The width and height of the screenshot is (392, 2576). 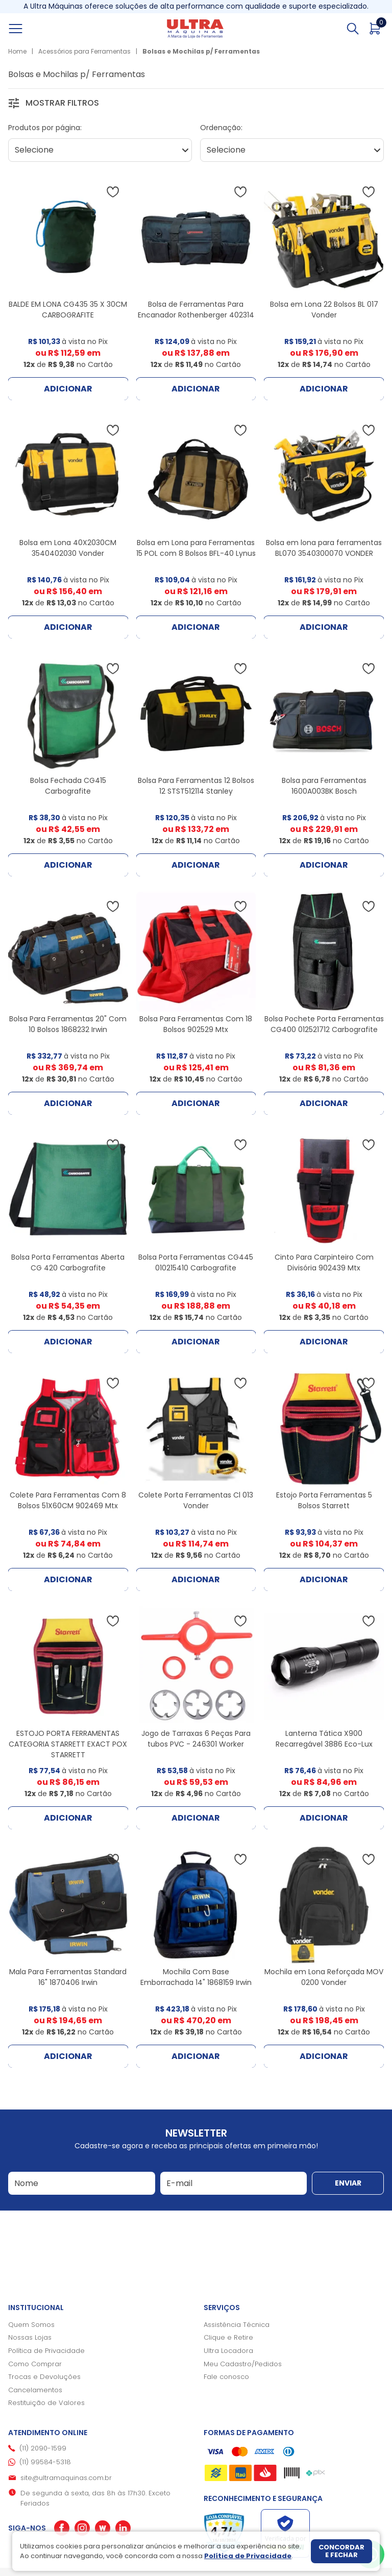 What do you see at coordinates (30, 2337) in the screenshot?
I see `Nossas Lojas` at bounding box center [30, 2337].